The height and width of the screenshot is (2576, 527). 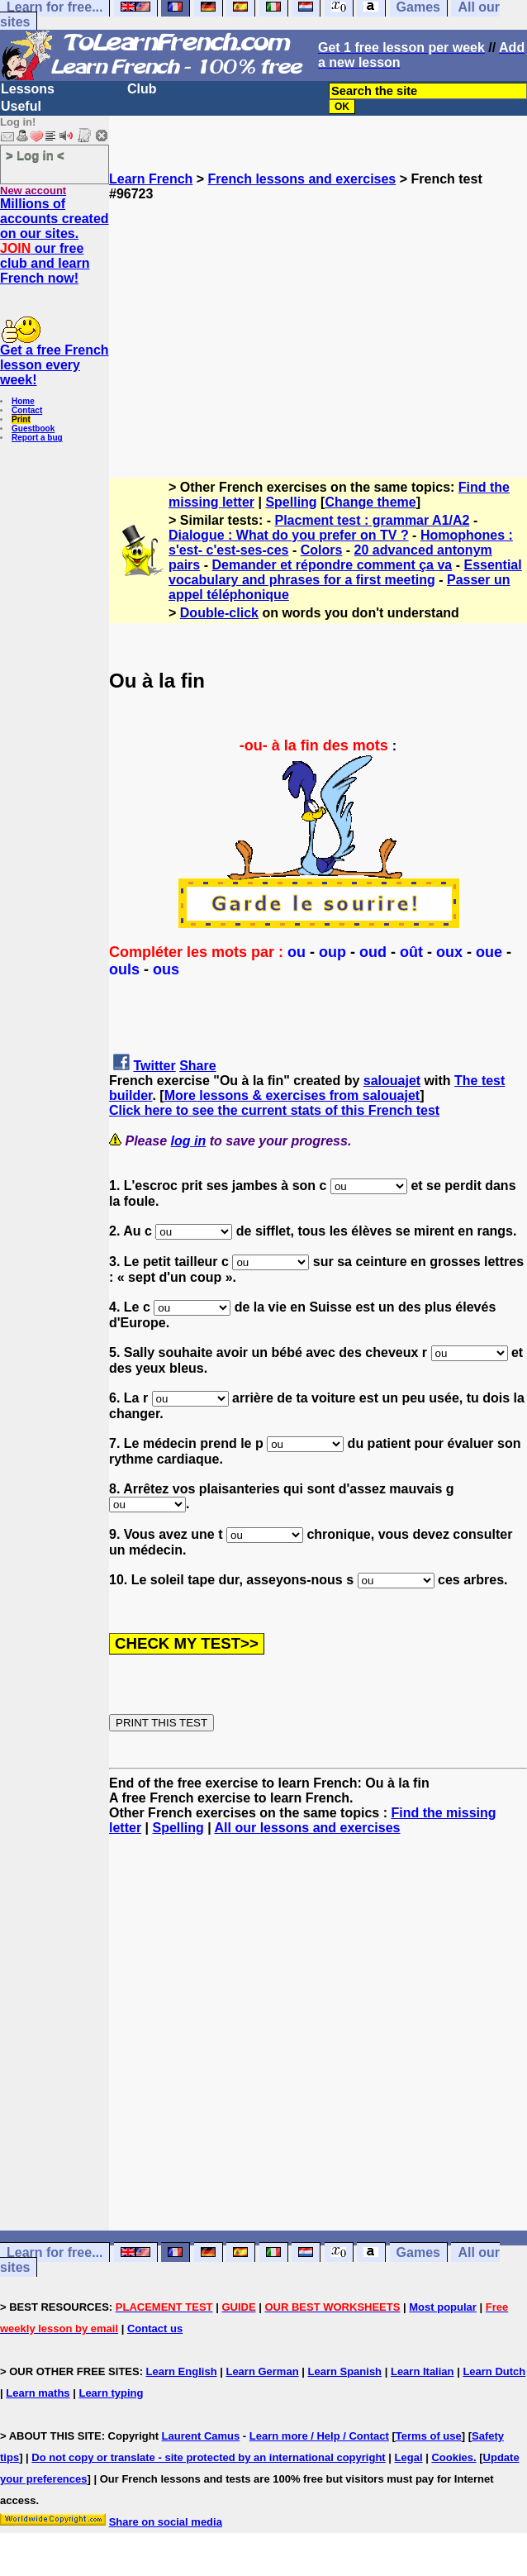 What do you see at coordinates (443, 2307) in the screenshot?
I see `Most popular` at bounding box center [443, 2307].